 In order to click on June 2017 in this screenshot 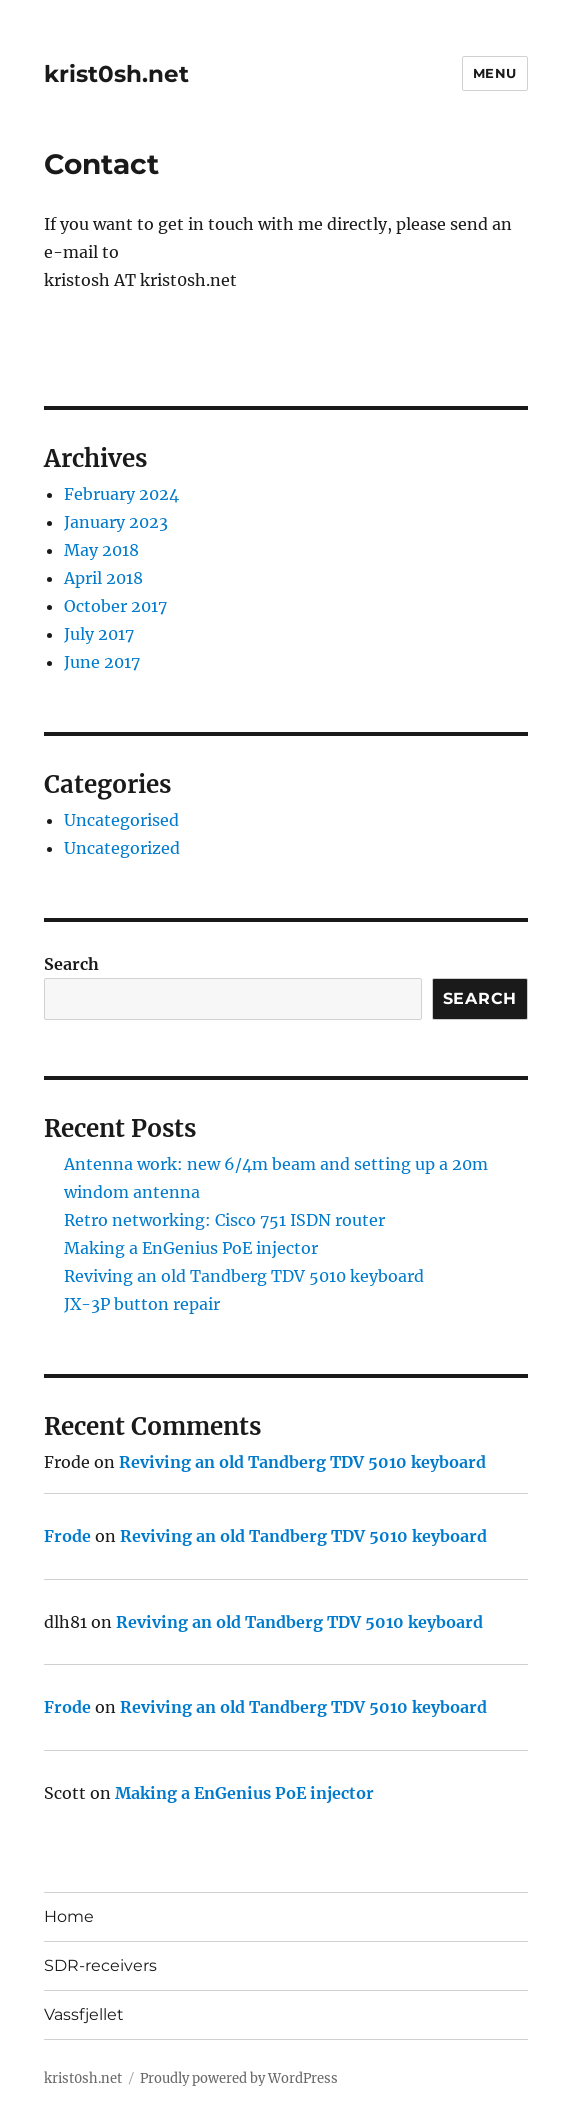, I will do `click(102, 662)`.